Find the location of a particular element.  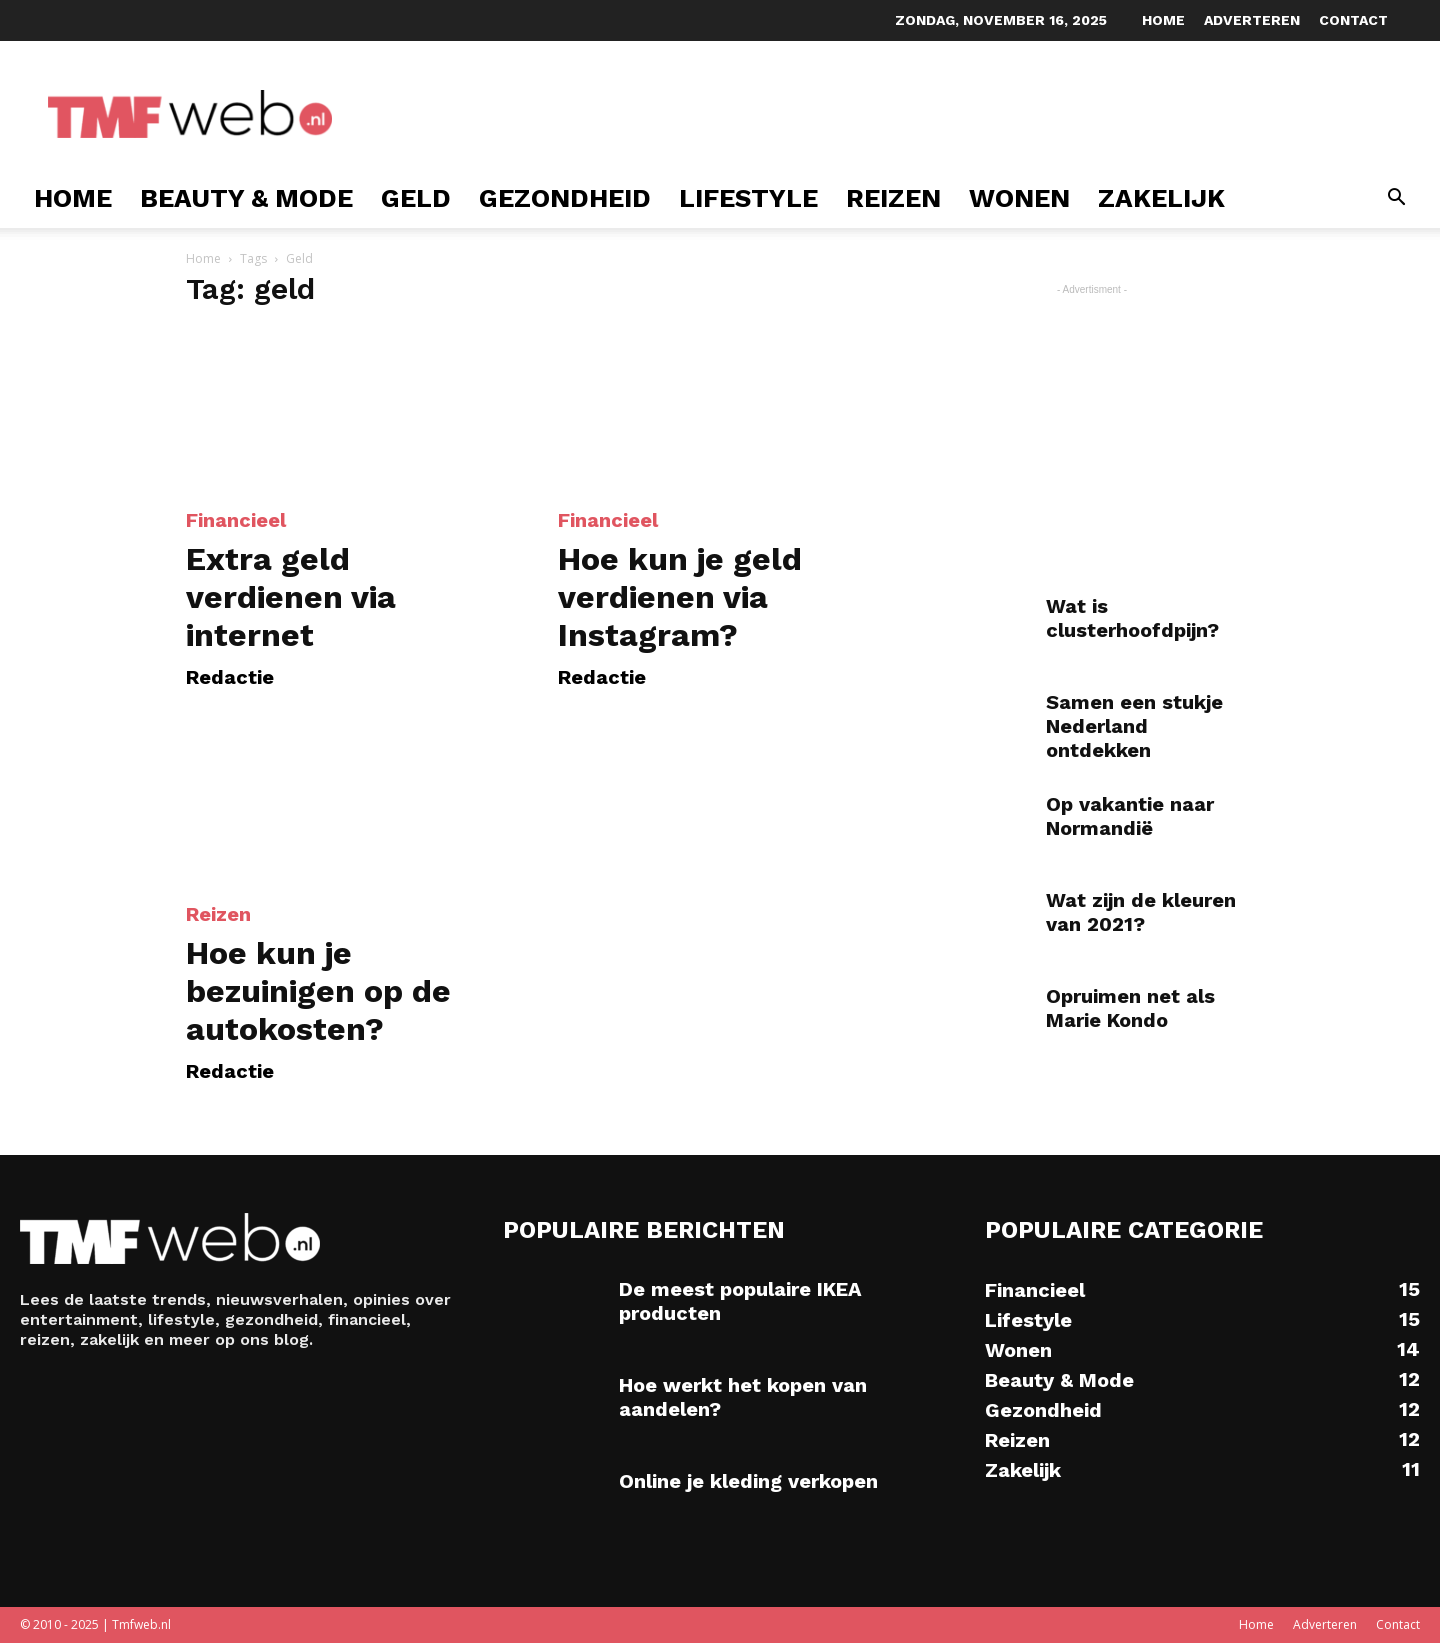

[Advertisement] is located at coordinates (724, 114).